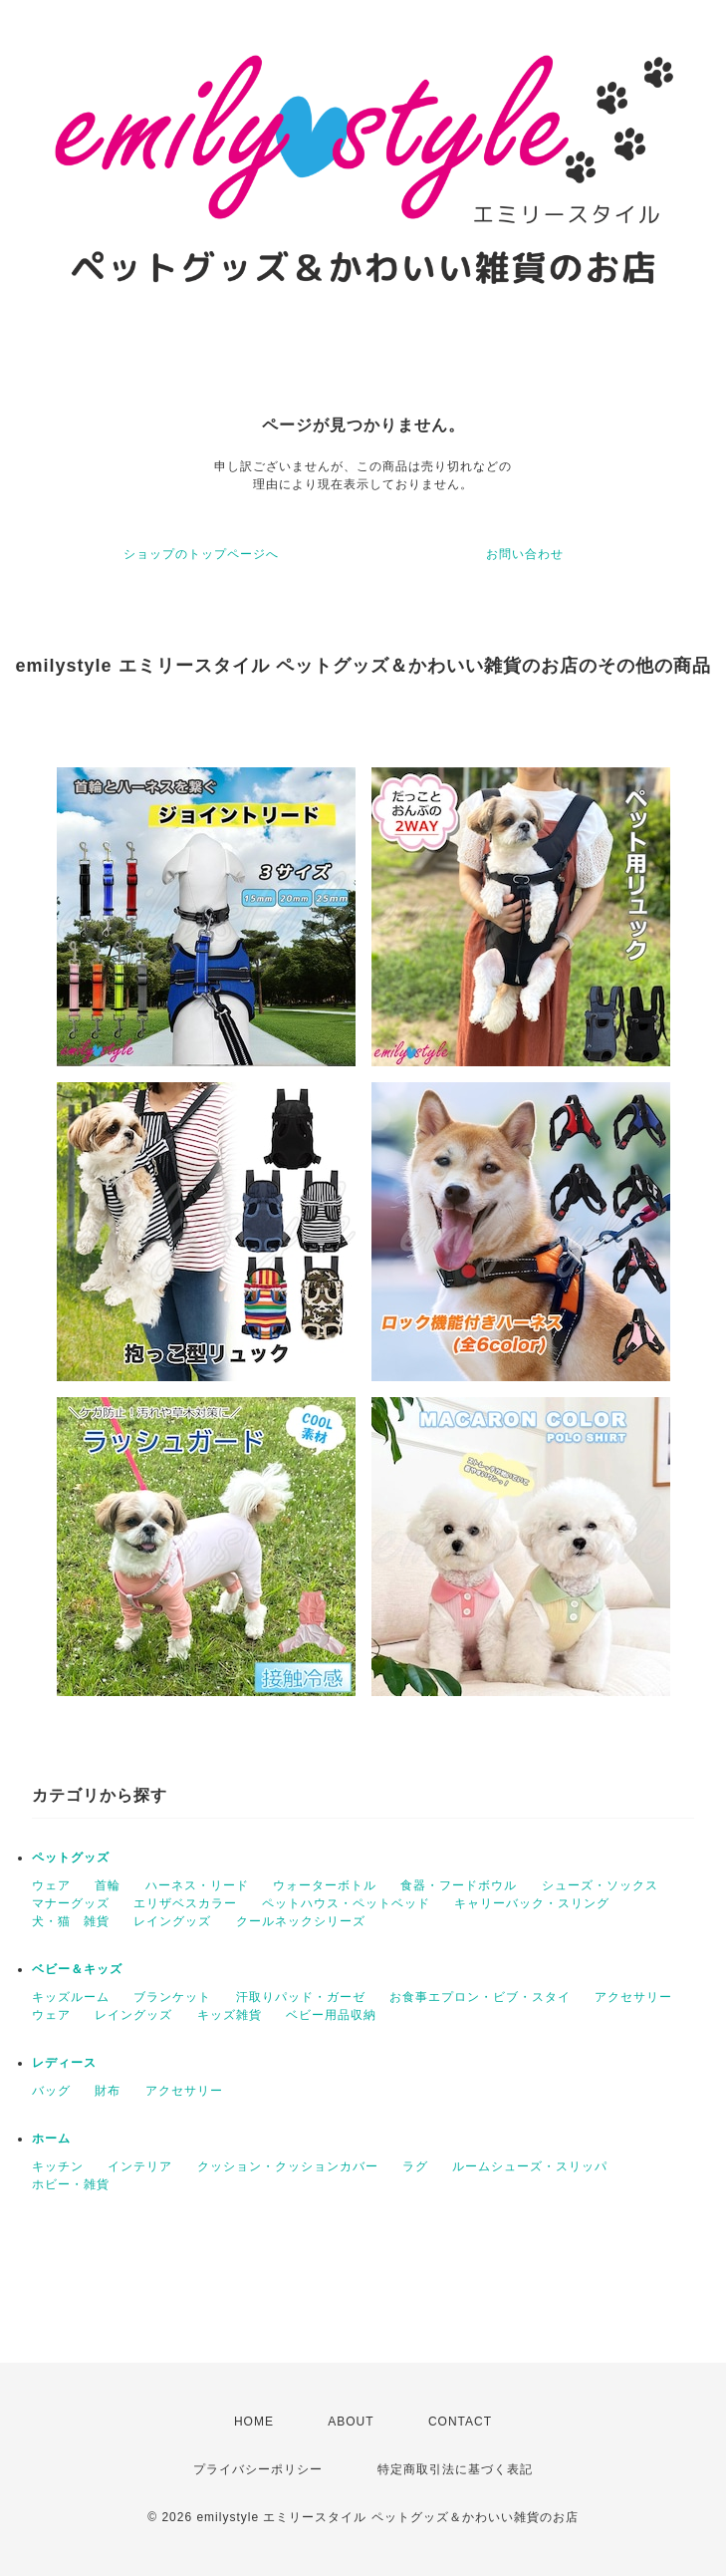 The image size is (726, 2576). I want to click on ウェア, so click(51, 1885).